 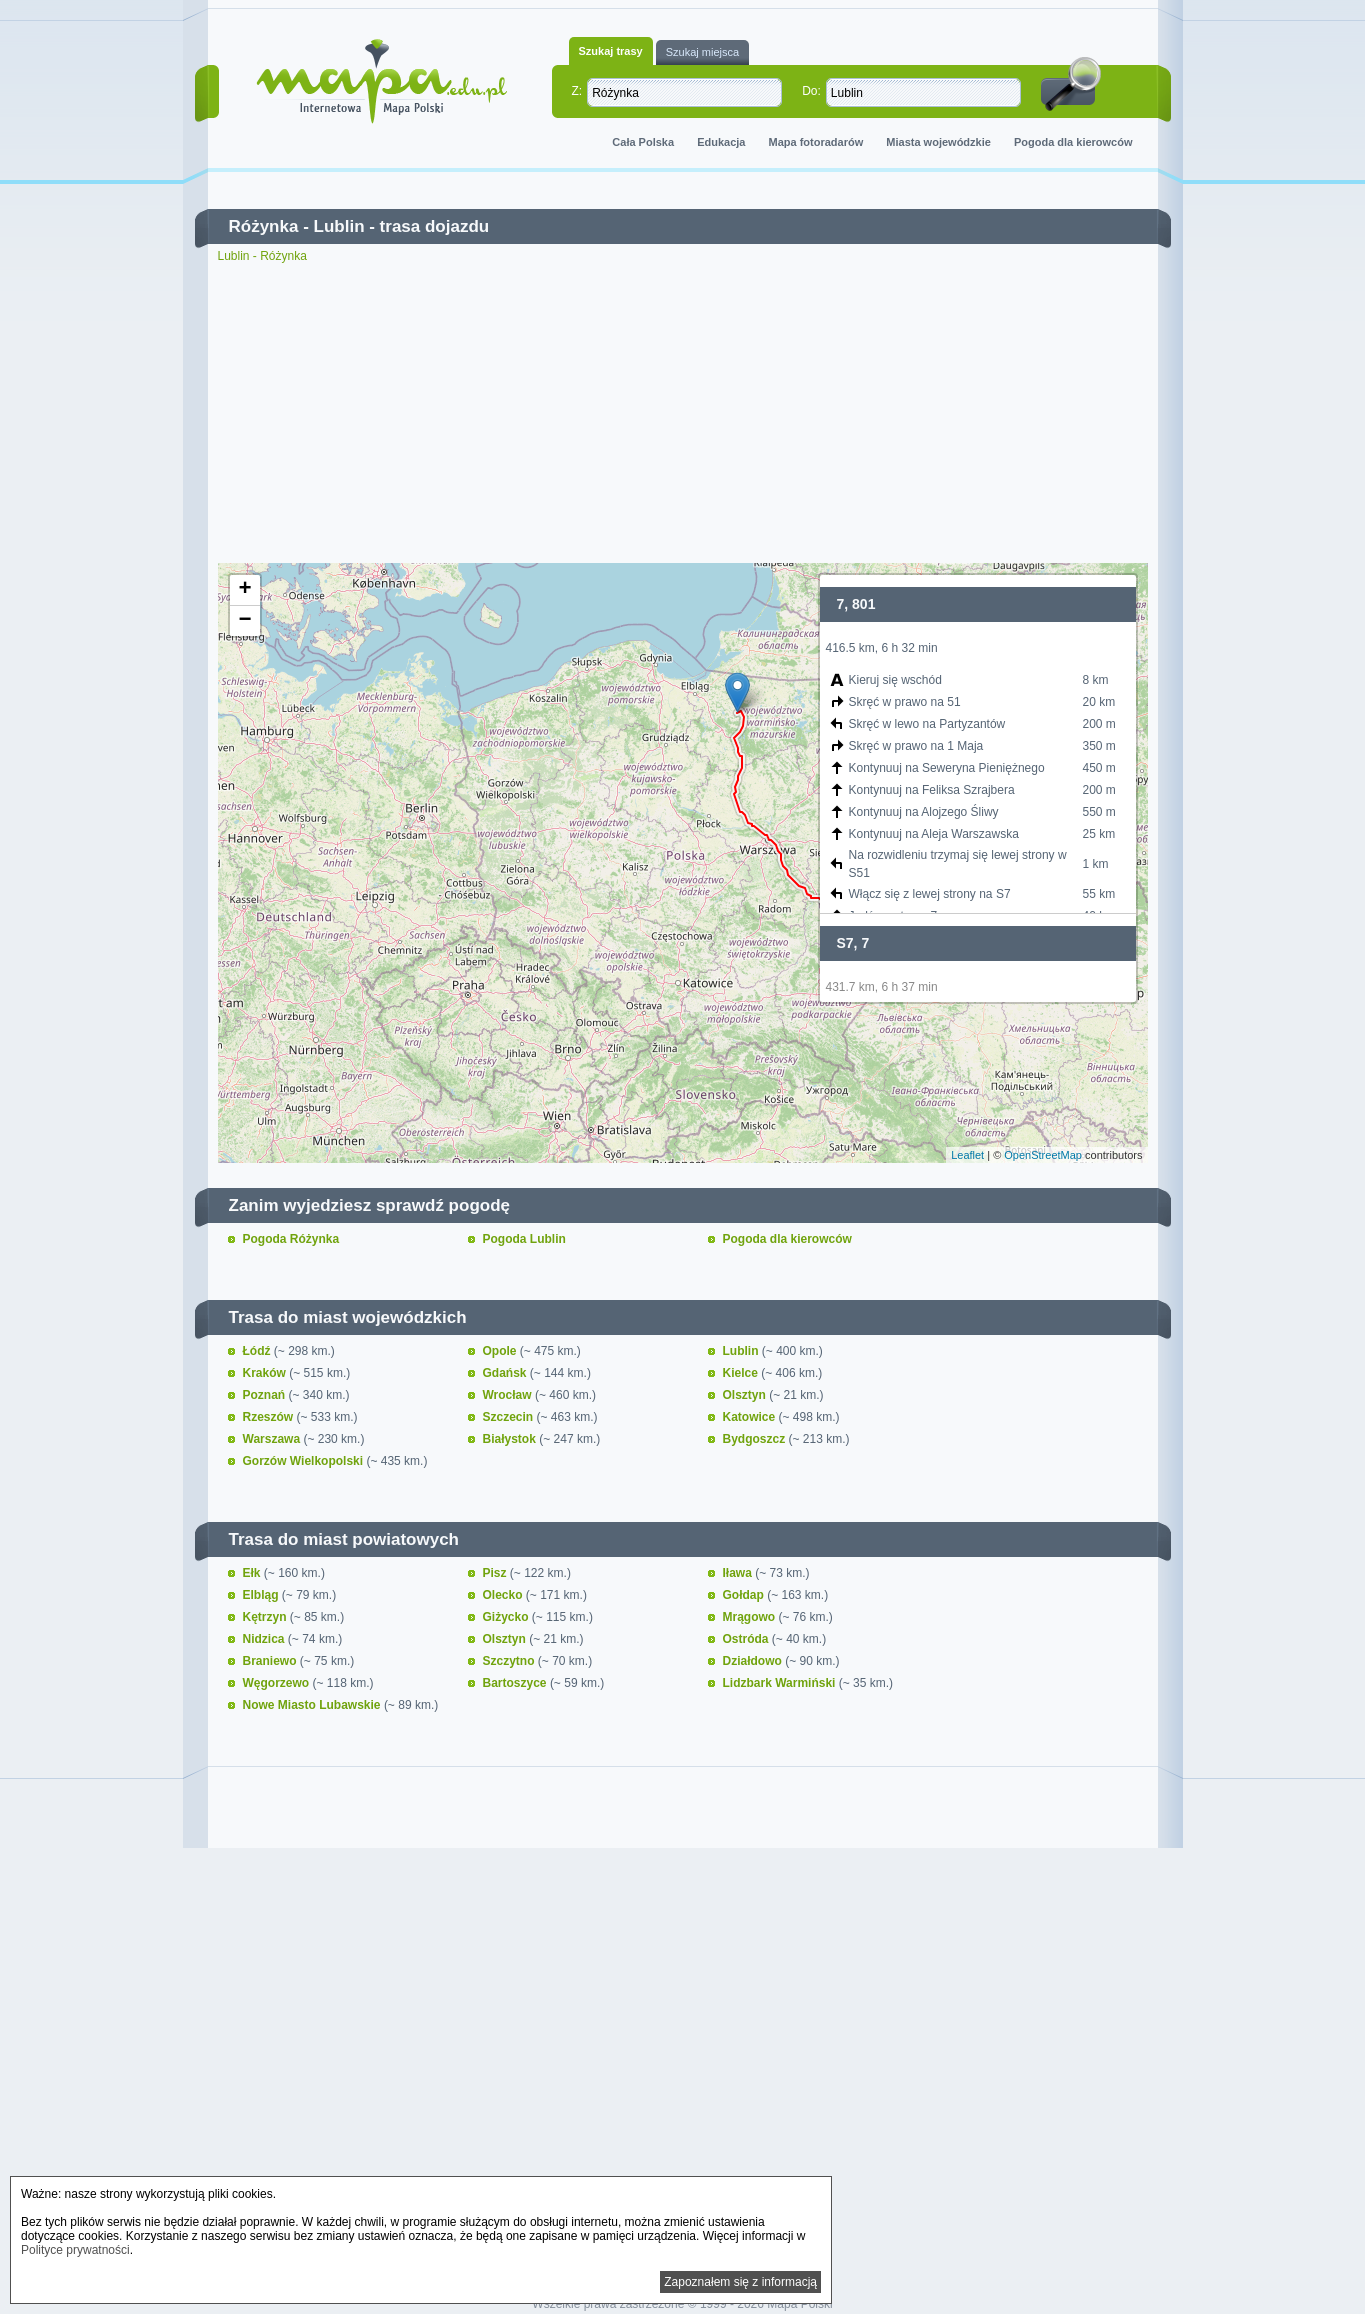 I want to click on Leaflet, so click(x=967, y=1155).